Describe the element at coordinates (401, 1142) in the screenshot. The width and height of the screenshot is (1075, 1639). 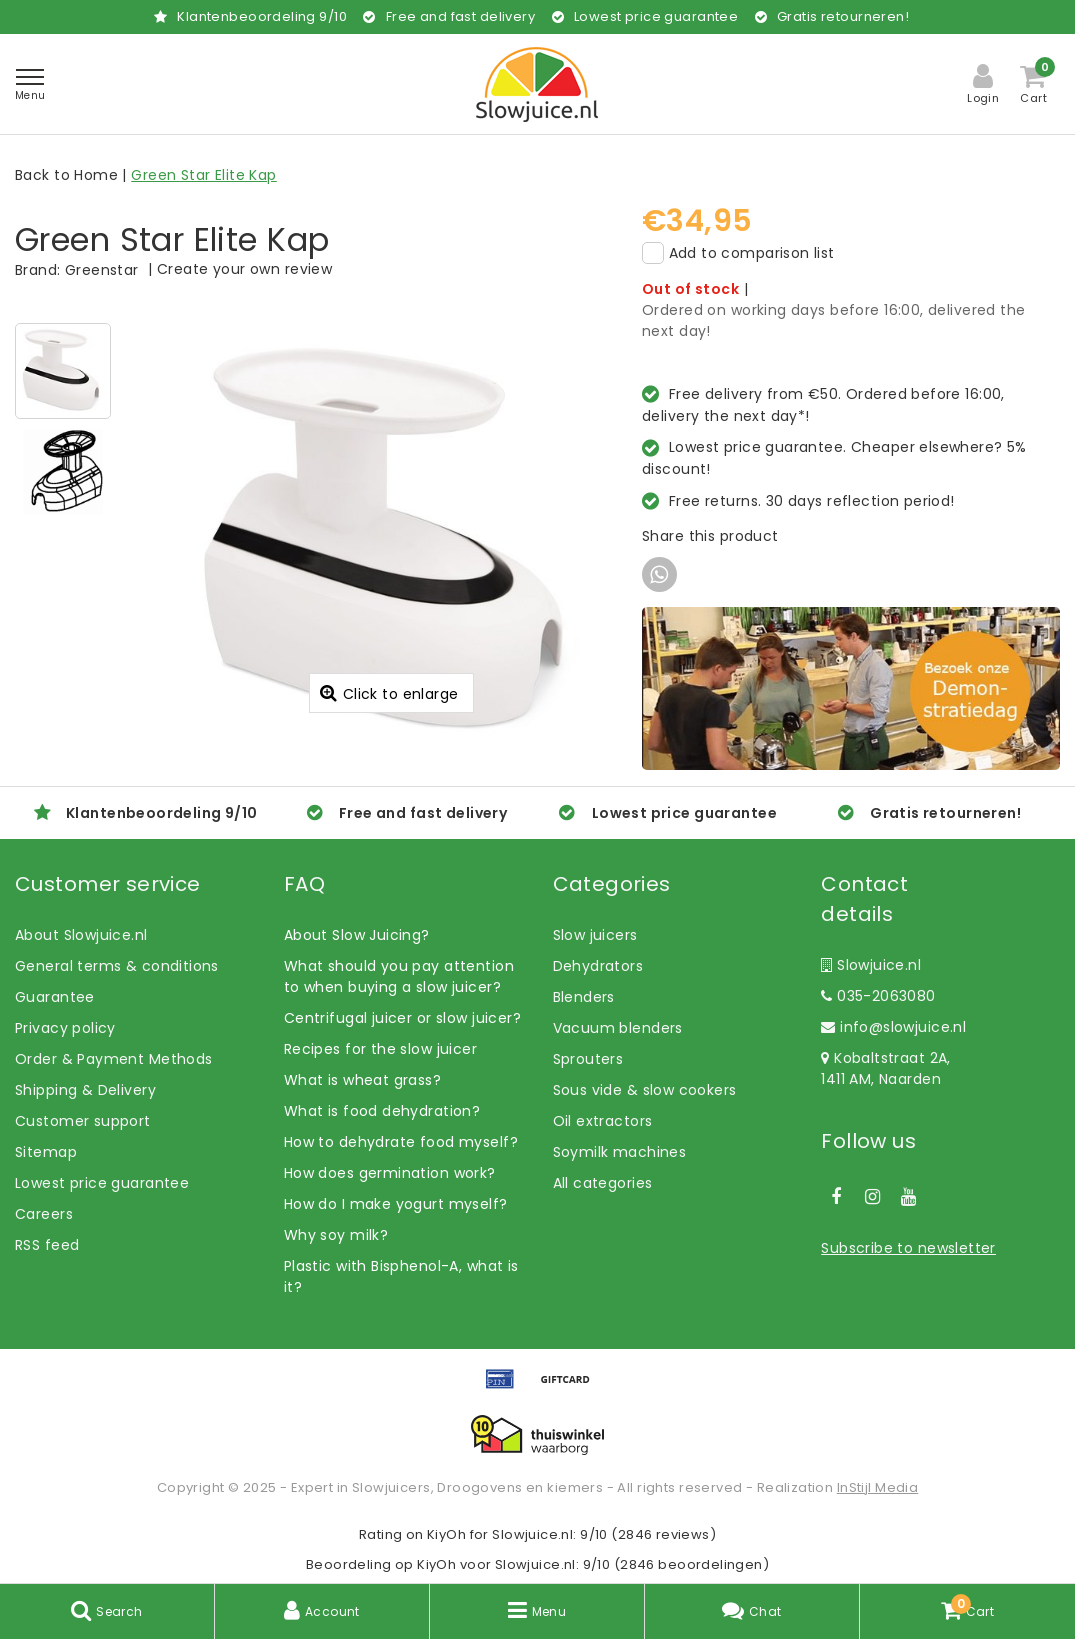
I see `How to dehydrate food myself?` at that location.